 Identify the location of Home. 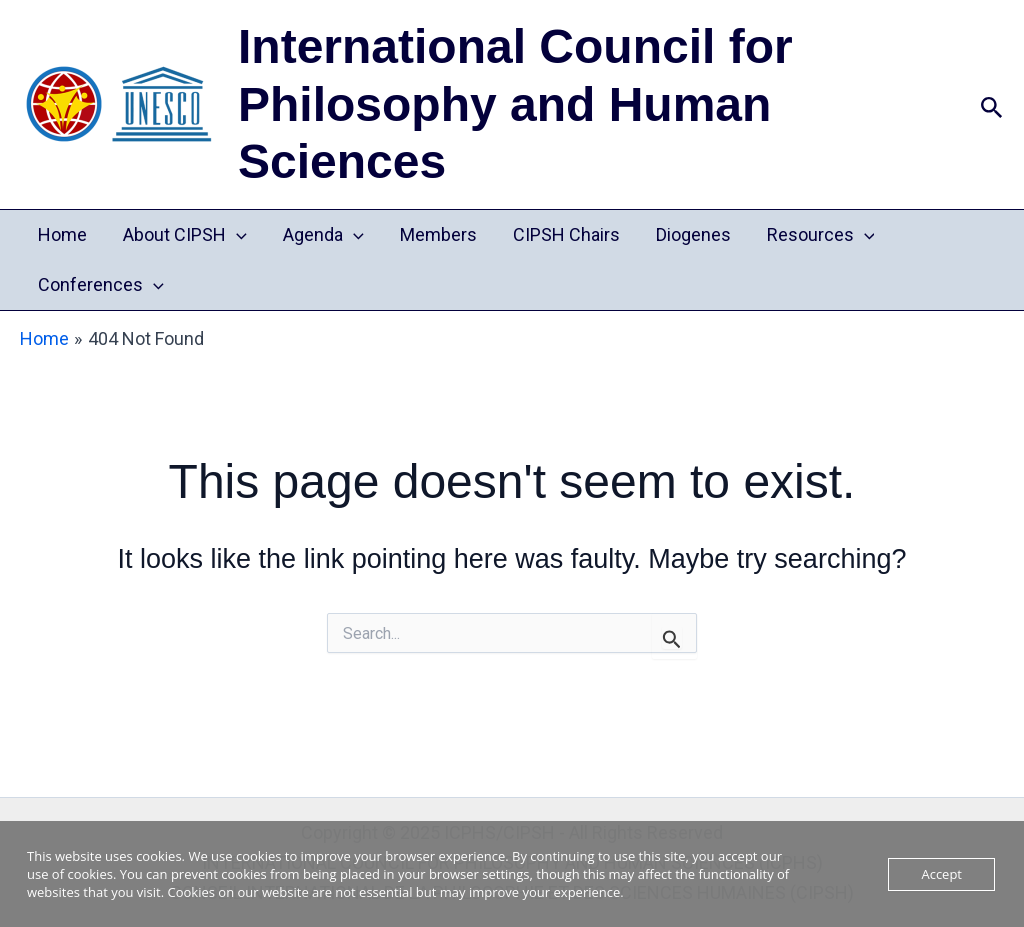
(62, 234).